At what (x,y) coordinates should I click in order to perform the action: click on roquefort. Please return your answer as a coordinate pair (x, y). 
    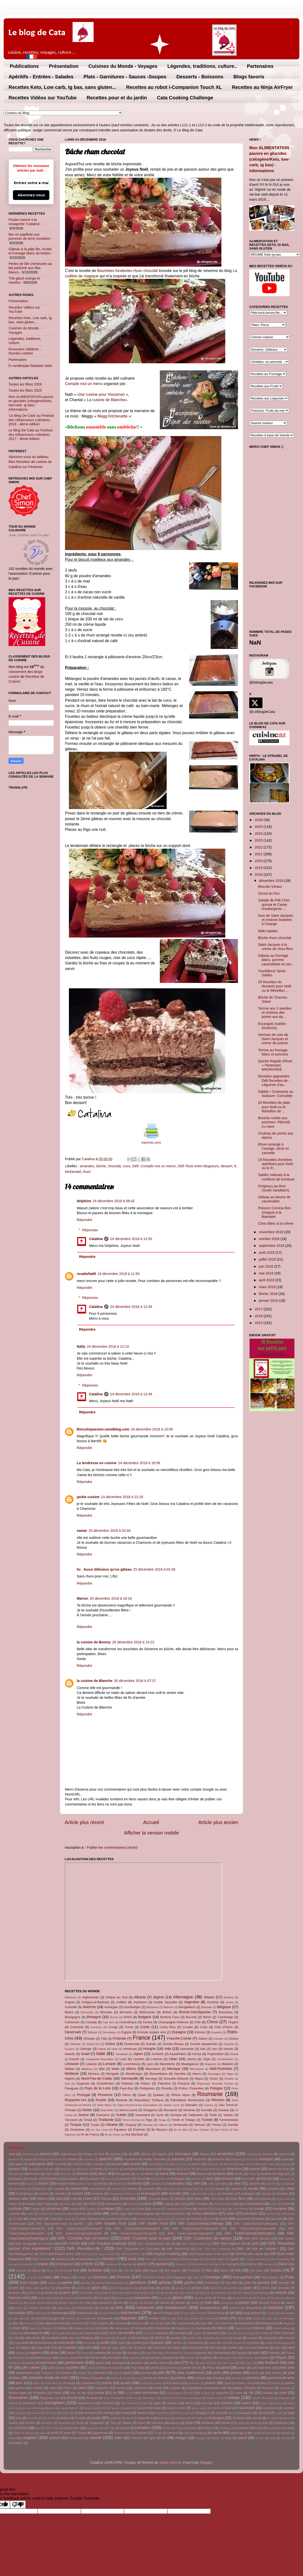
    Looking at the image, I should click on (222, 2393).